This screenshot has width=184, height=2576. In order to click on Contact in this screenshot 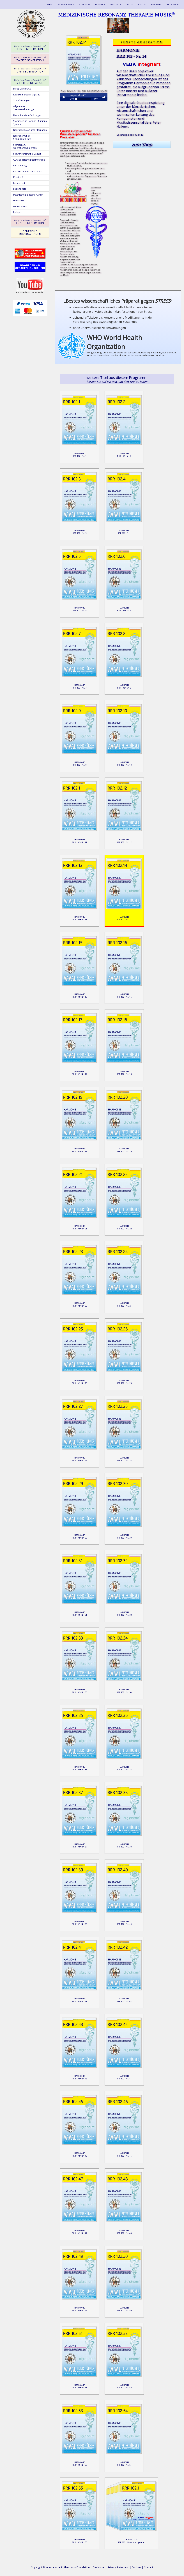, I will do `click(148, 2567)`.